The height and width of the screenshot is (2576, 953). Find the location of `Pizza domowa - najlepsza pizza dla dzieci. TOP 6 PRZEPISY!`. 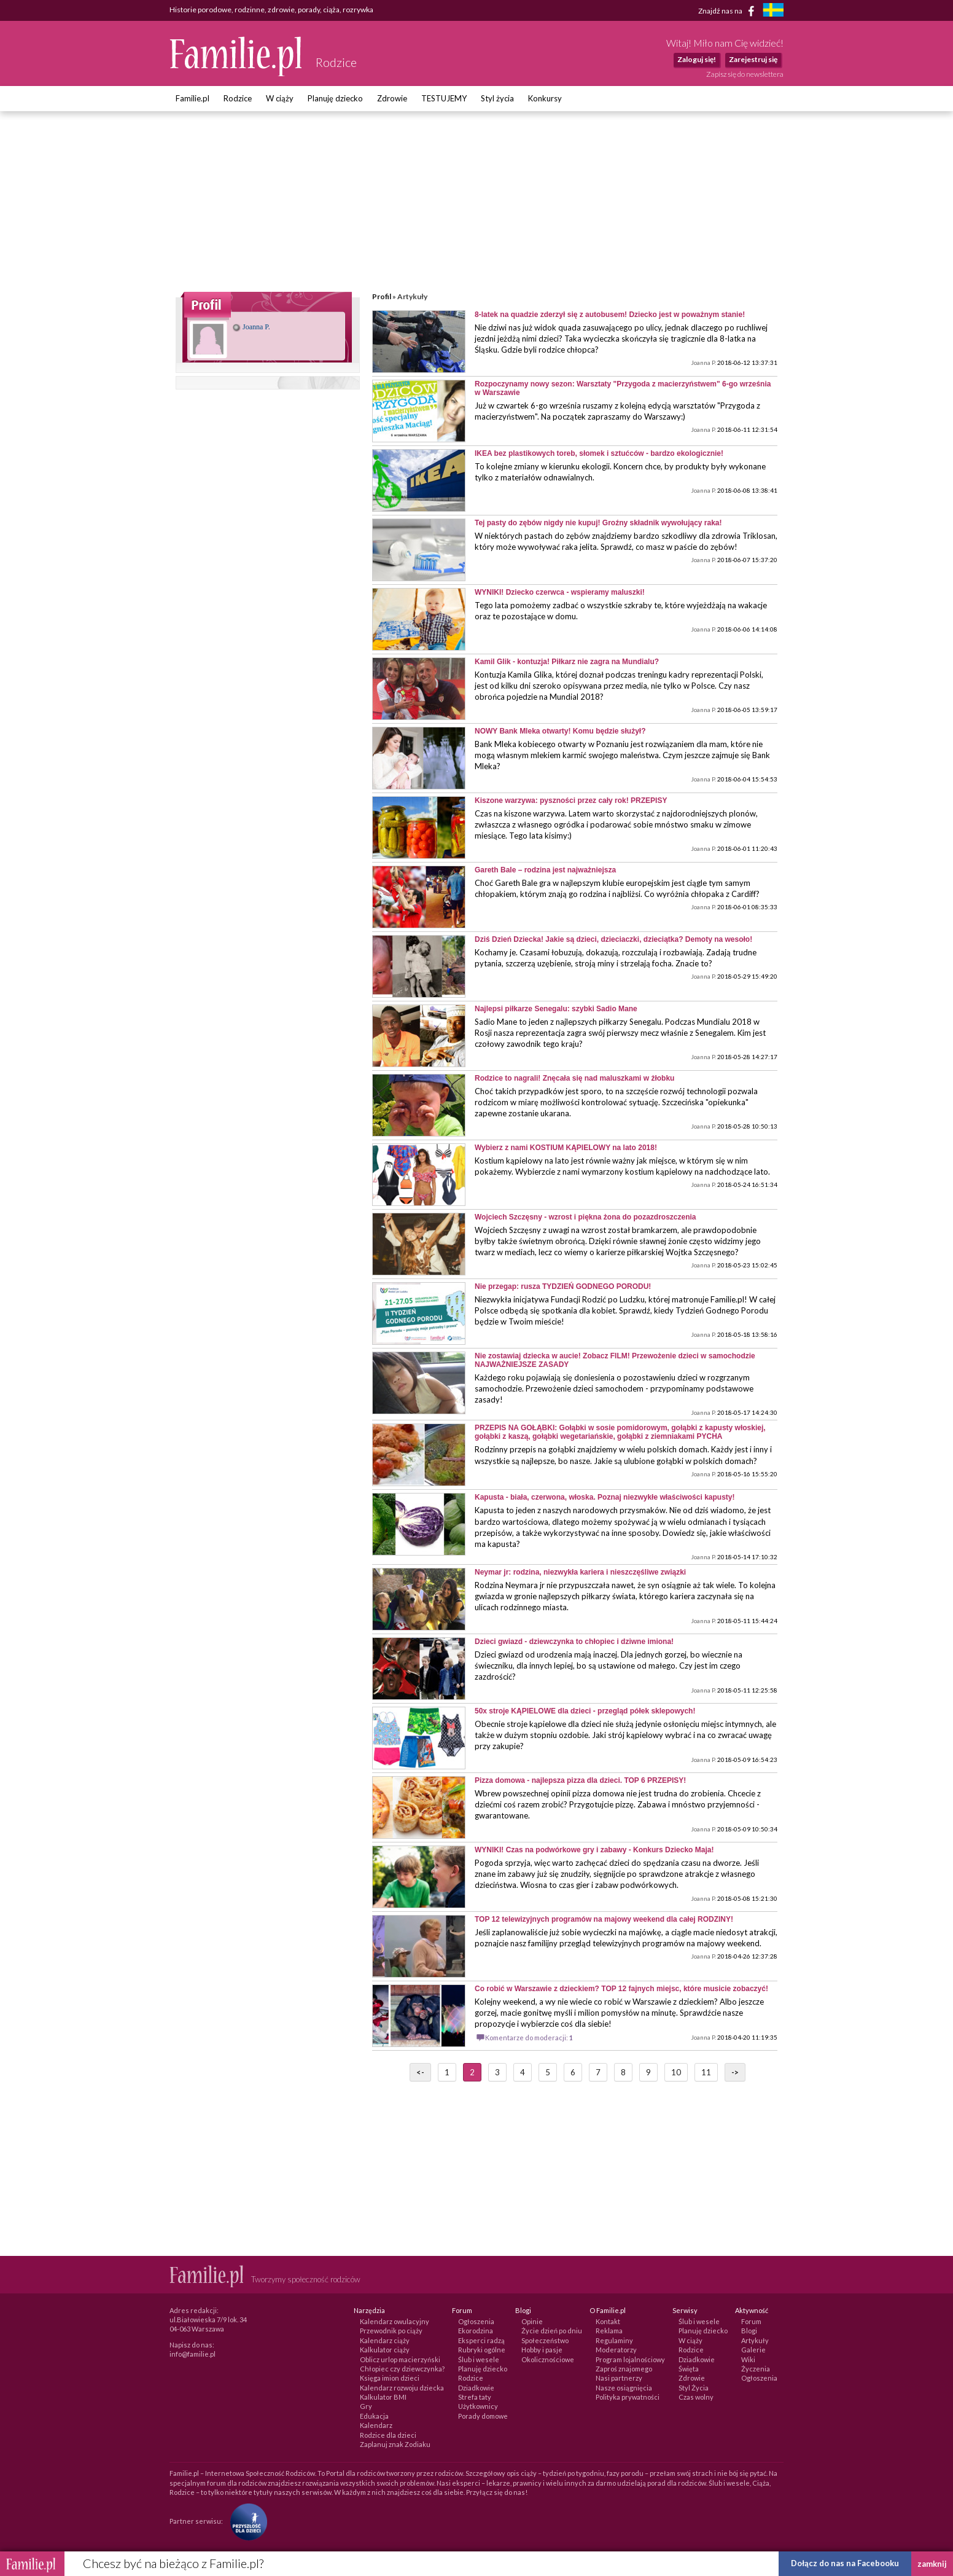

Pizza domowa - najlepsza pizza dla dzieci. TOP 6 PRZEPISY! is located at coordinates (580, 1780).